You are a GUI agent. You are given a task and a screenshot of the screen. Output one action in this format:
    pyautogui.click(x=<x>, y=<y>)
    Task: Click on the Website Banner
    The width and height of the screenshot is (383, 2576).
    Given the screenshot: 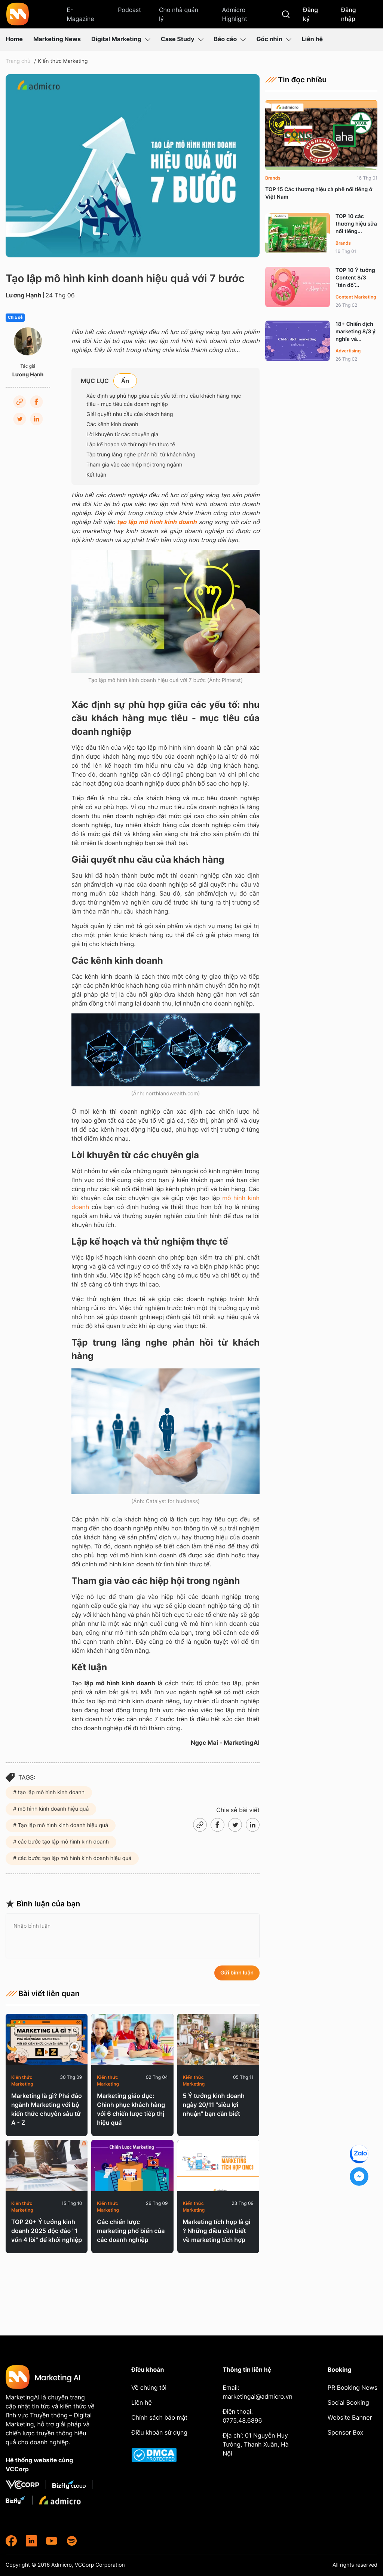 What is the action you would take?
    pyautogui.click(x=350, y=2417)
    